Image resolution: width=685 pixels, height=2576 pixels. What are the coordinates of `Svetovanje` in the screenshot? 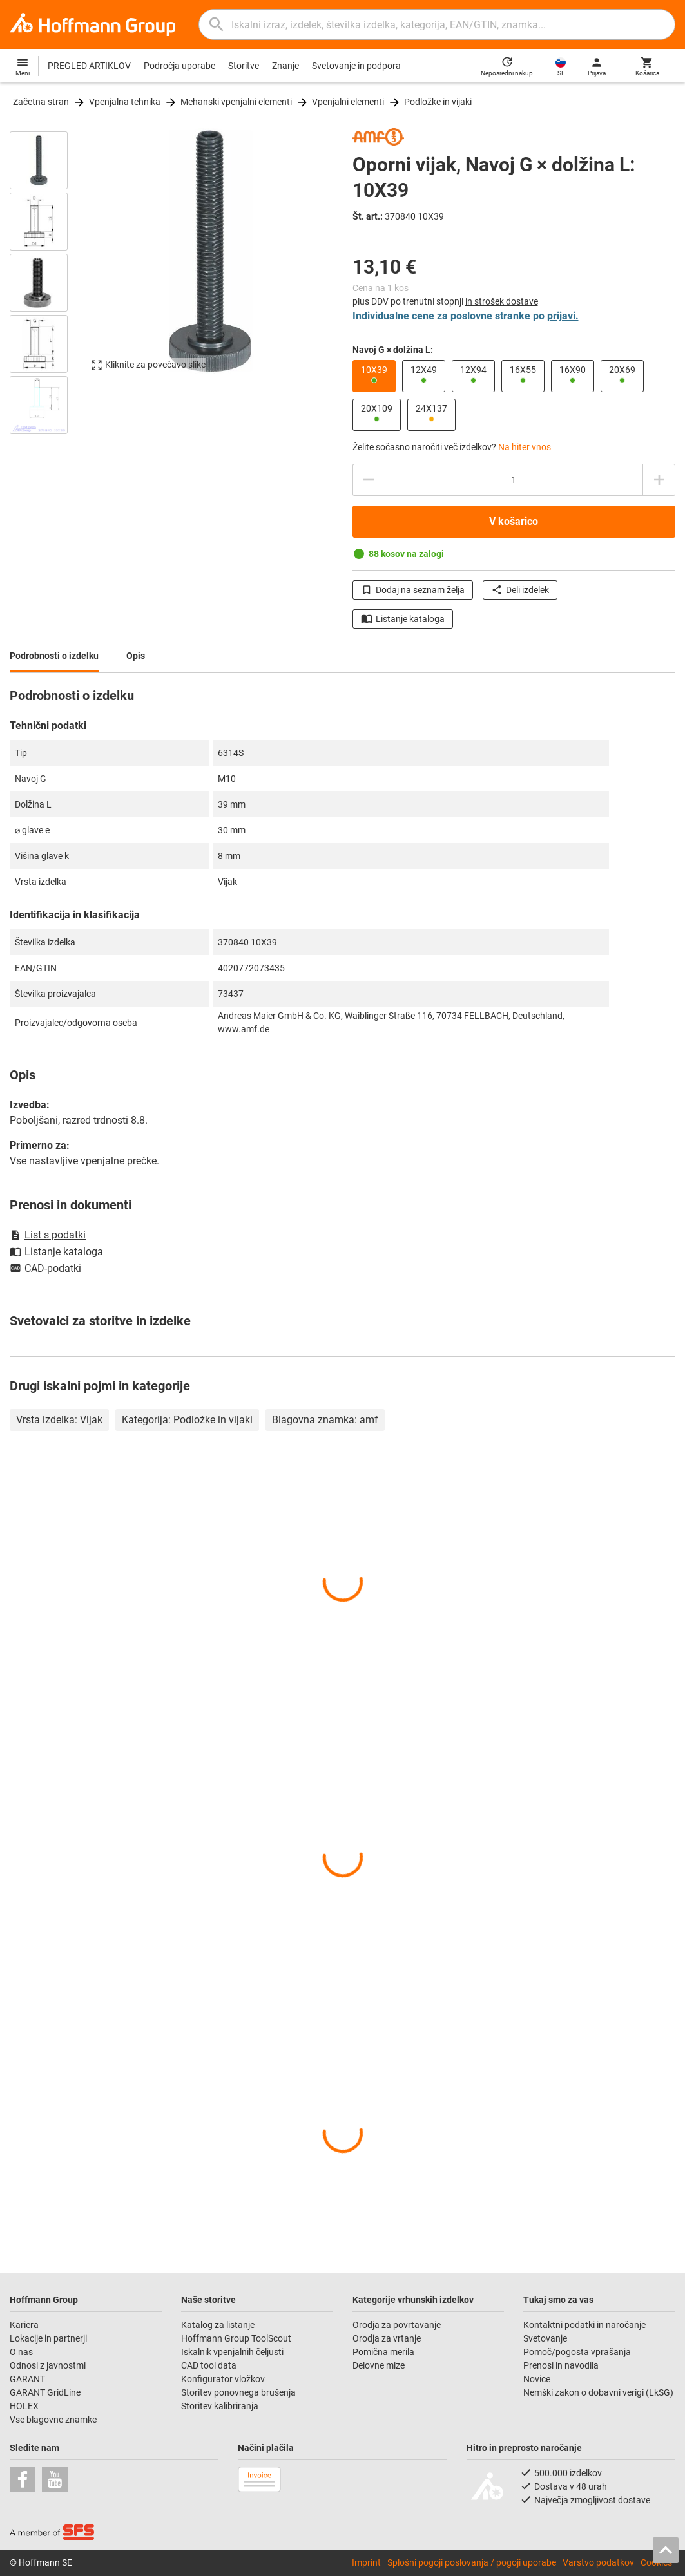 It's located at (545, 2338).